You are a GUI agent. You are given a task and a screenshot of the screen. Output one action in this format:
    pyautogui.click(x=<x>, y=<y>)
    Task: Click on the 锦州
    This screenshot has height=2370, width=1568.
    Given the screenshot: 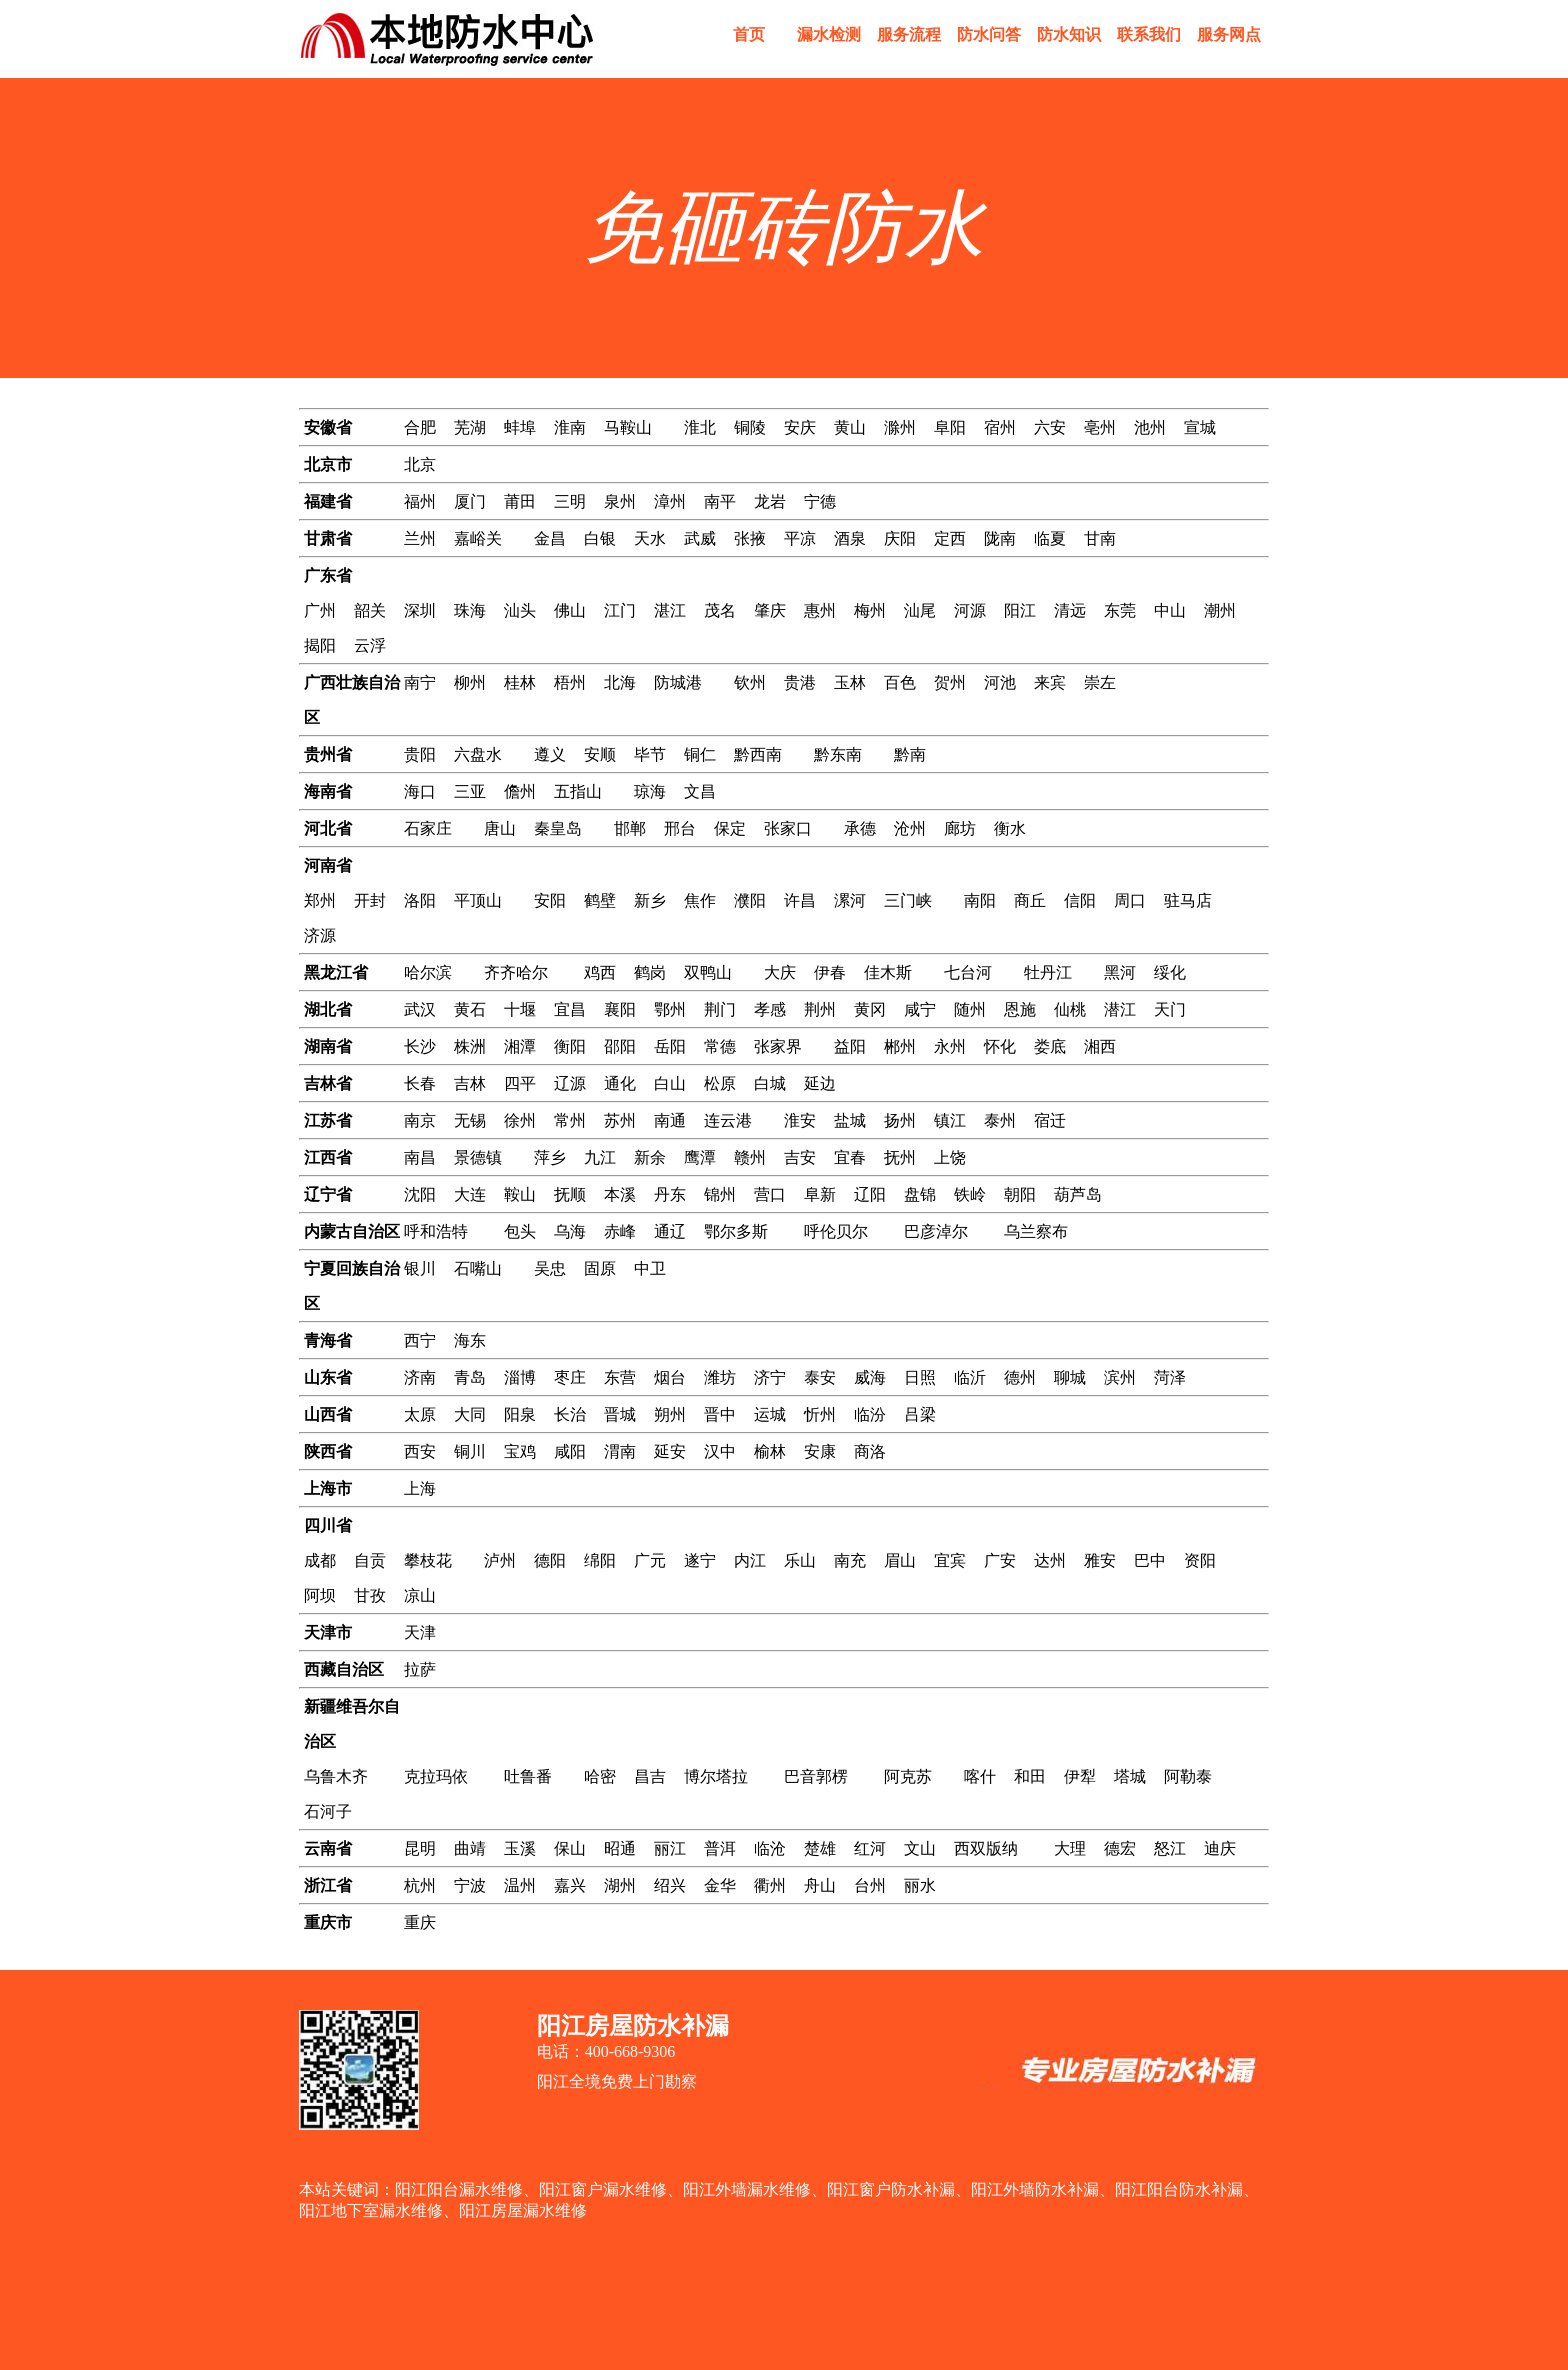 What is the action you would take?
    pyautogui.click(x=720, y=1194)
    